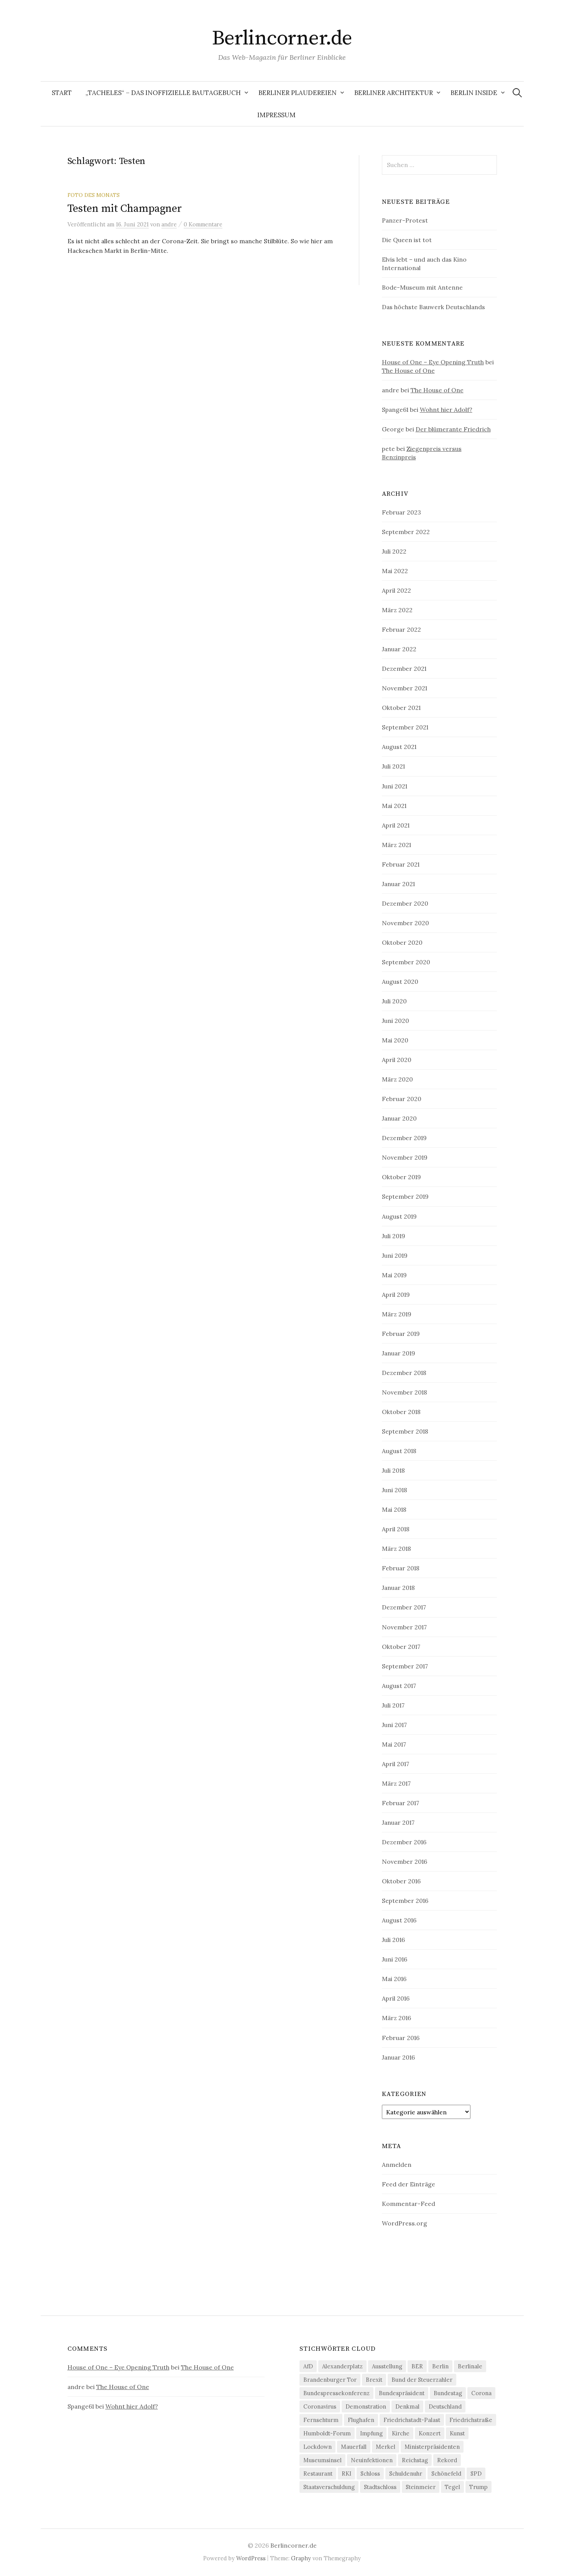 The height and width of the screenshot is (2576, 564). Describe the element at coordinates (319, 2406) in the screenshot. I see `Coronavirus [Coronavirus (4 Einträge)]` at that location.